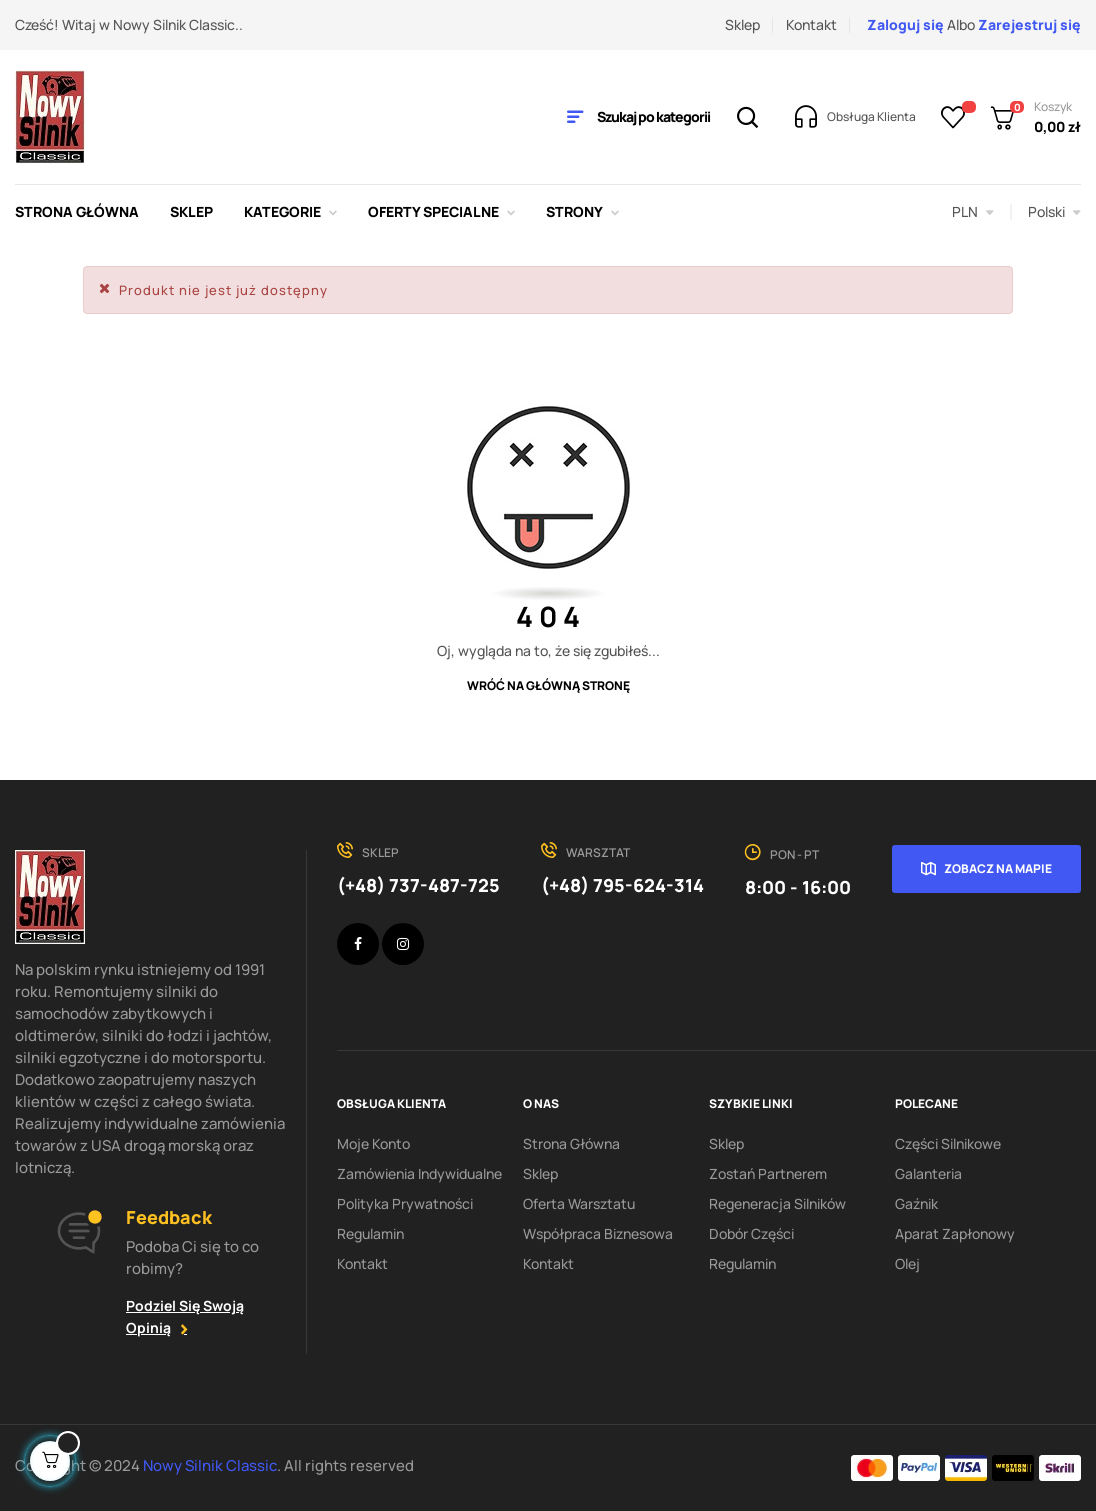 The width and height of the screenshot is (1096, 1511). I want to click on (+48) 737-487-725, so click(418, 885).